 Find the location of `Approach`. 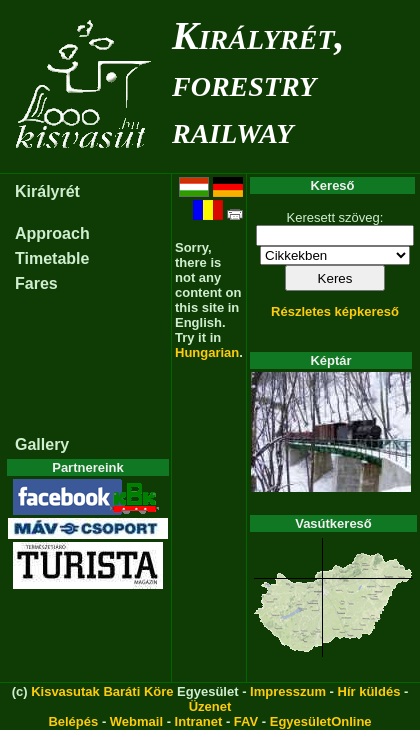

Approach is located at coordinates (52, 233).